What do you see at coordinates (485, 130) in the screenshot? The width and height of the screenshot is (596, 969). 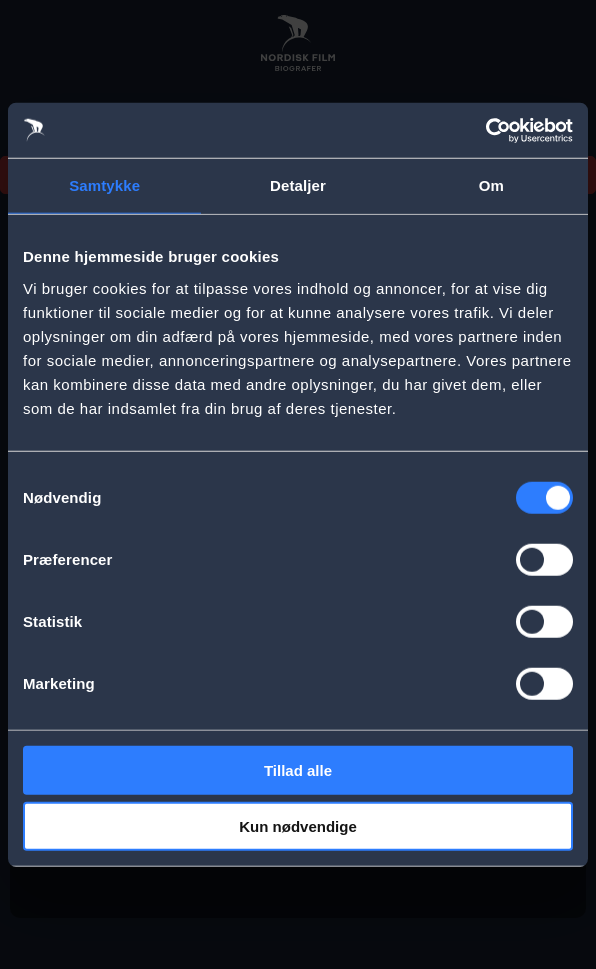 I see `[Cookiebot af Usercentrics - åbner i et nyt vindue]` at bounding box center [485, 130].